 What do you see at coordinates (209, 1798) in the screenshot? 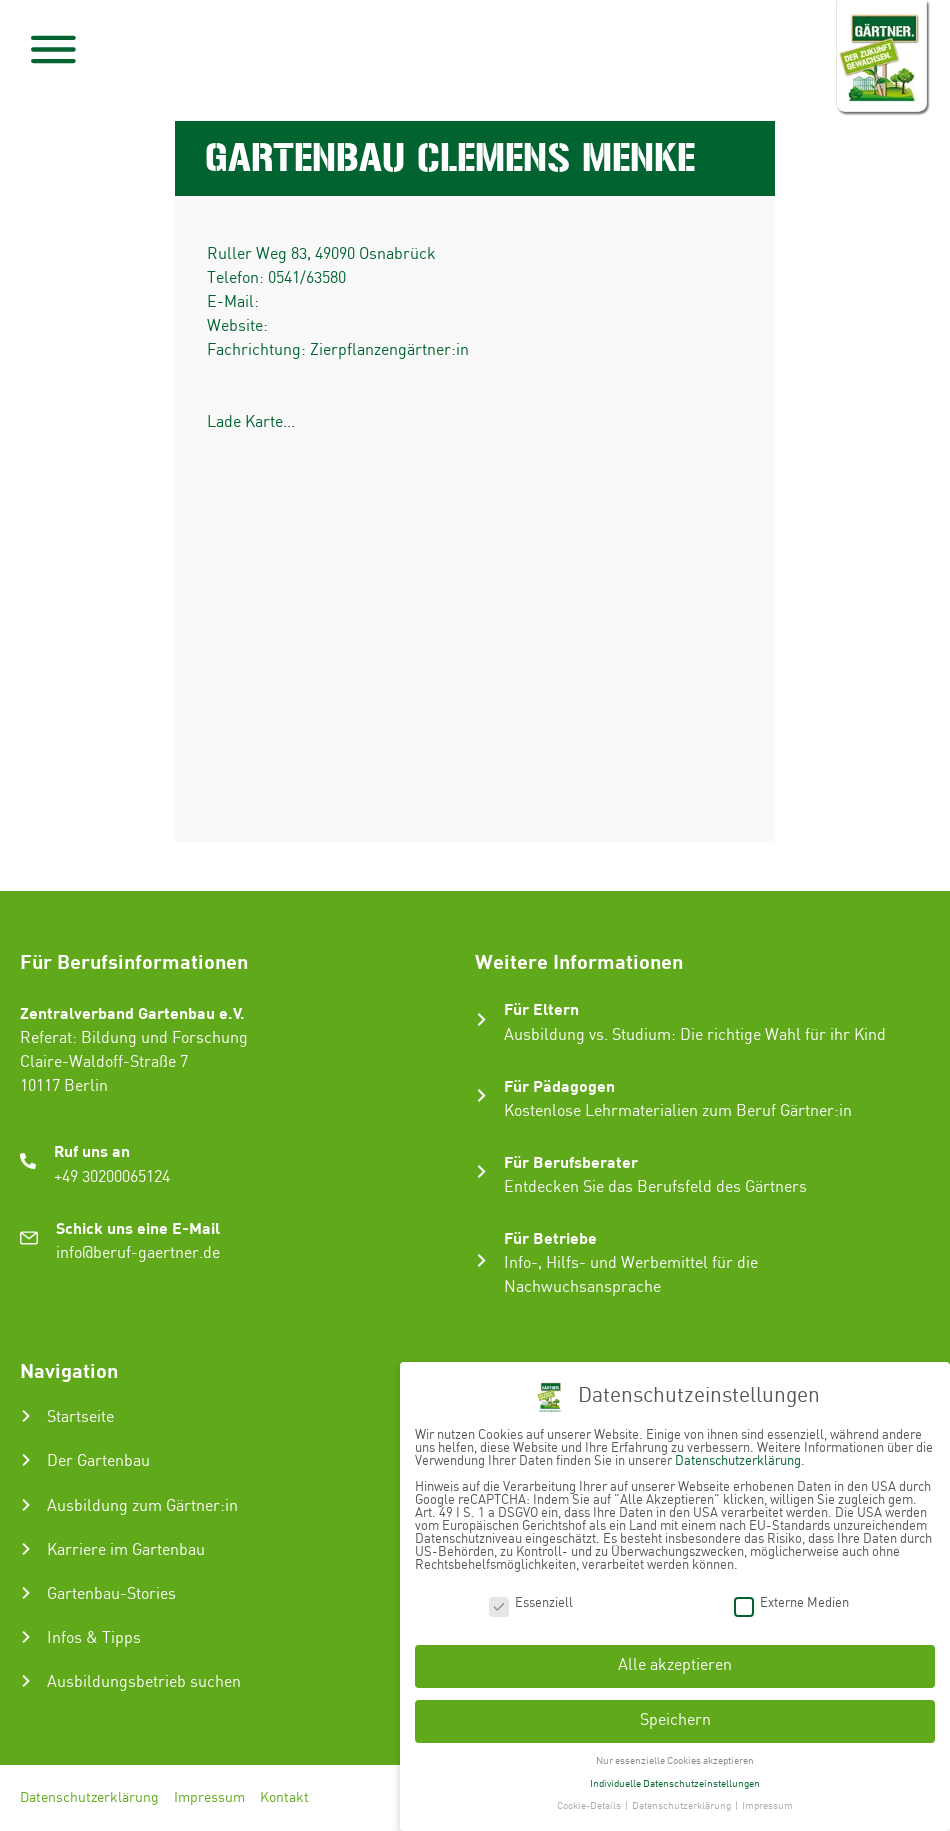
I see `Impressum` at bounding box center [209, 1798].